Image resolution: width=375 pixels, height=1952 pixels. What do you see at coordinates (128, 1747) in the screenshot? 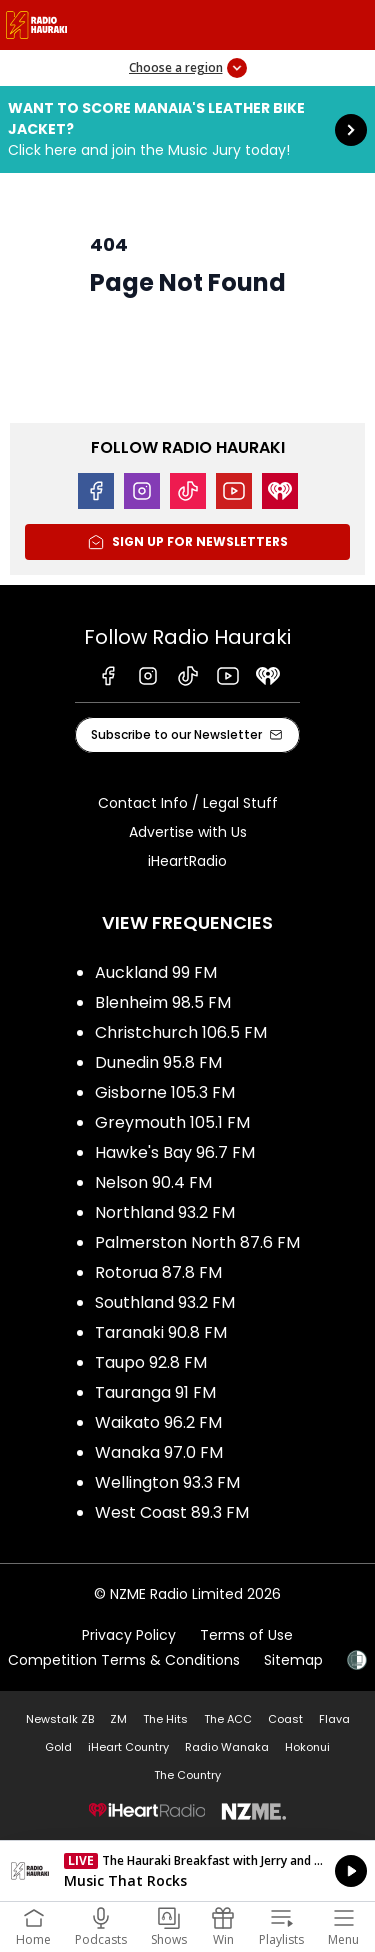
I see `iHeart Country` at bounding box center [128, 1747].